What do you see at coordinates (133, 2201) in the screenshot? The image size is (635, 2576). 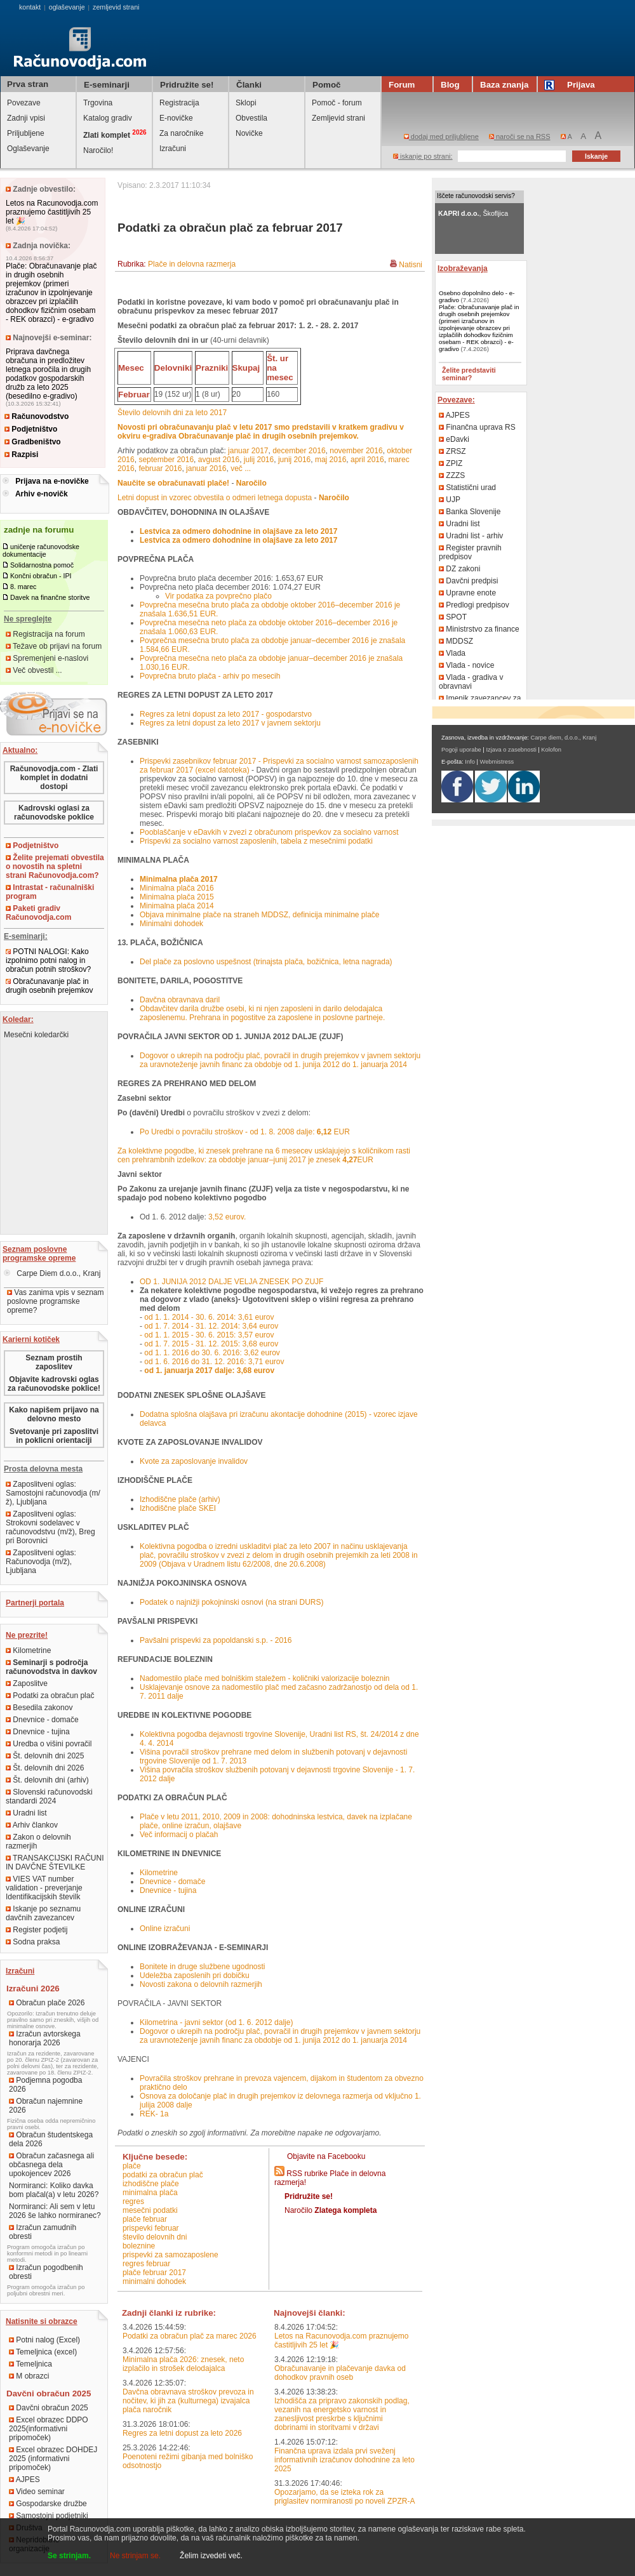 I see `regres` at bounding box center [133, 2201].